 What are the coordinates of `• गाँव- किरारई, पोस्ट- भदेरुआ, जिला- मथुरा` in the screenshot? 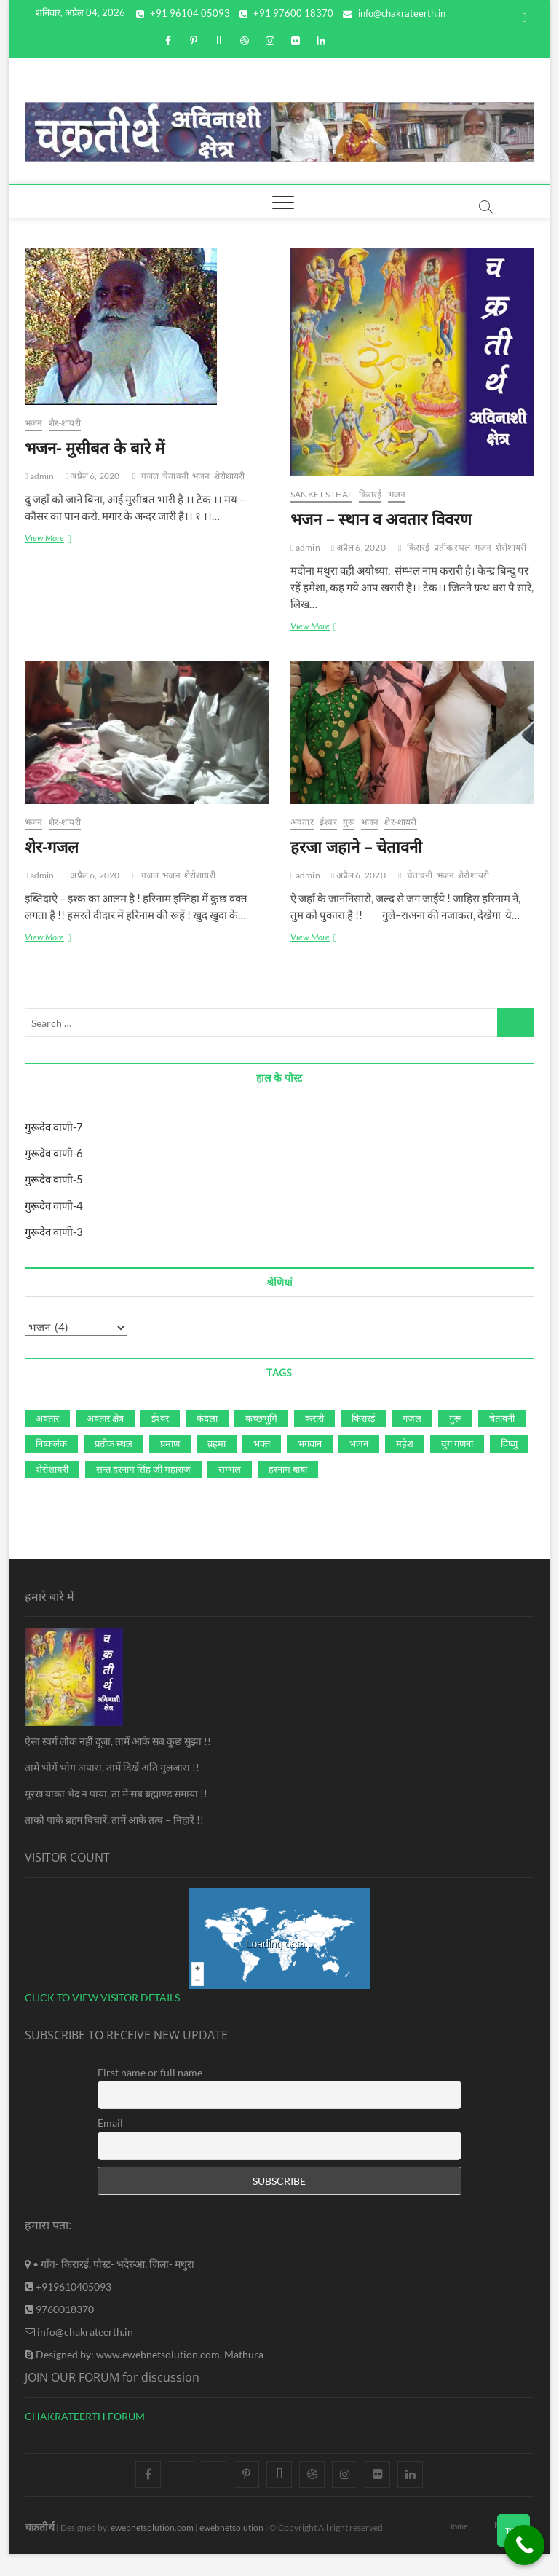 It's located at (109, 2264).